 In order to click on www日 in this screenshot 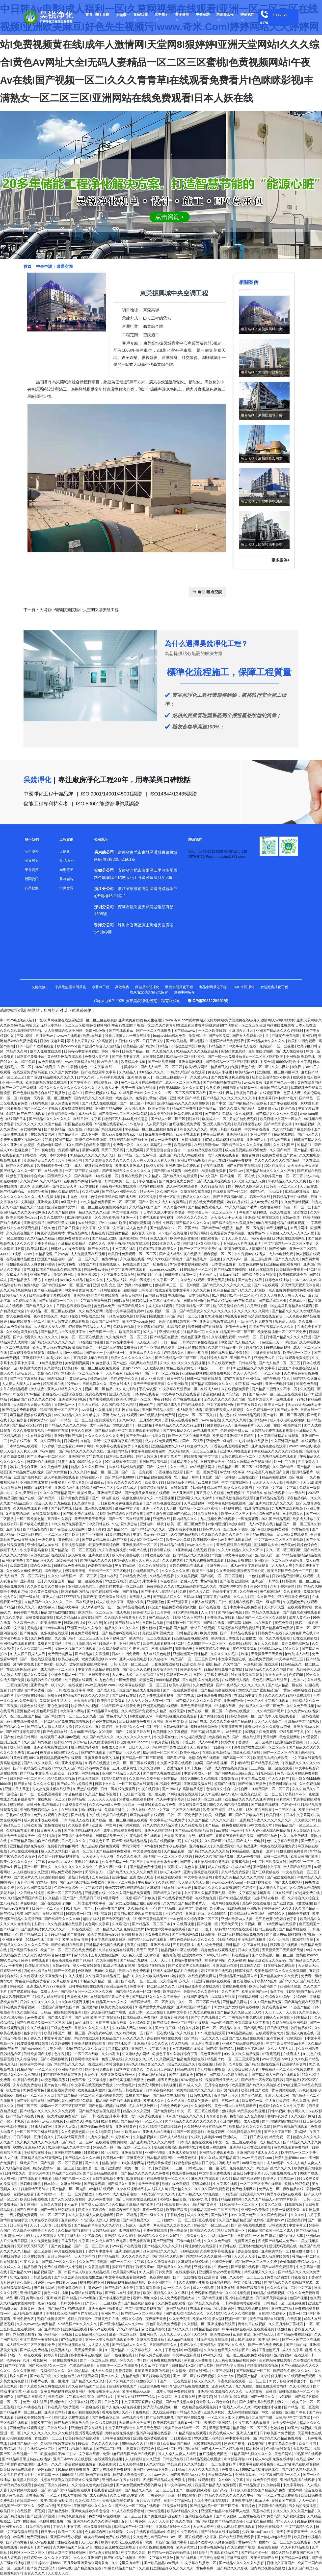, I will do `click(257, 1384)`.